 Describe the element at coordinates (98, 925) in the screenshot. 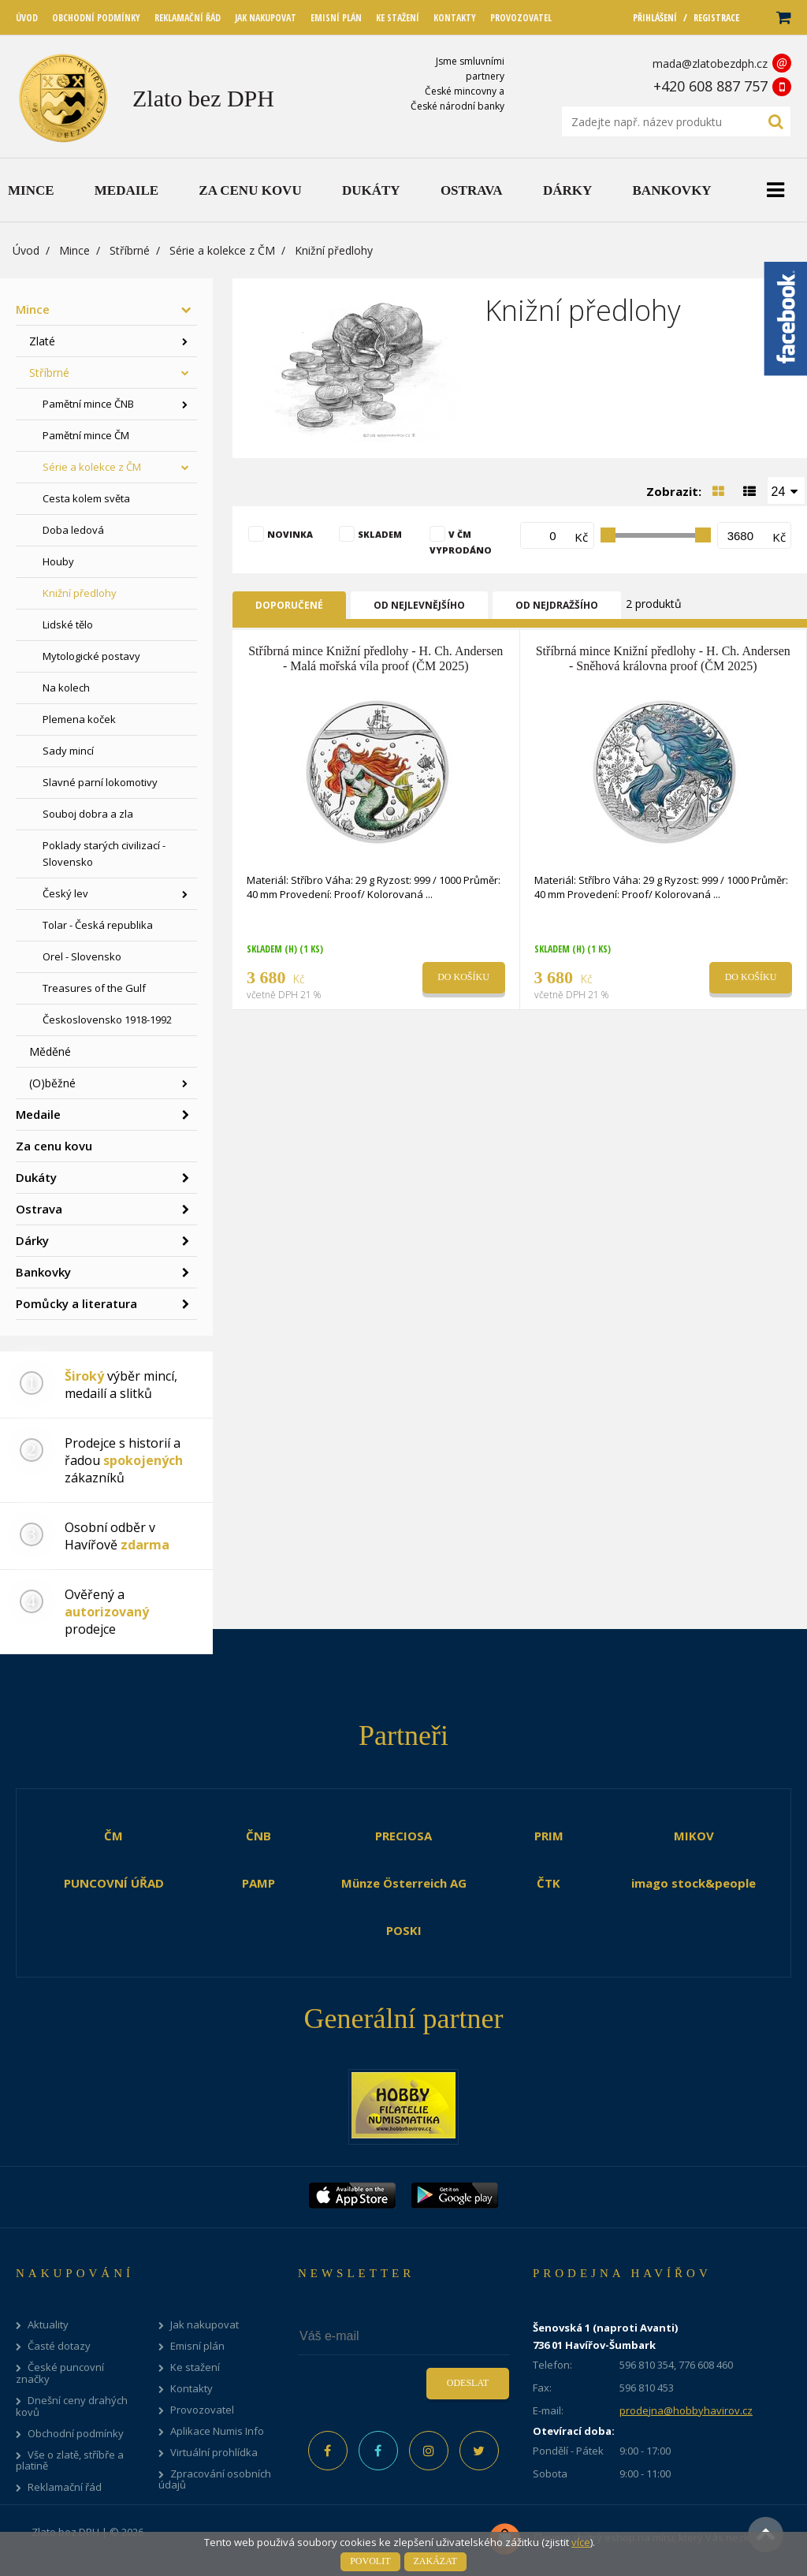

I see `Tolar - Česká republika` at that location.